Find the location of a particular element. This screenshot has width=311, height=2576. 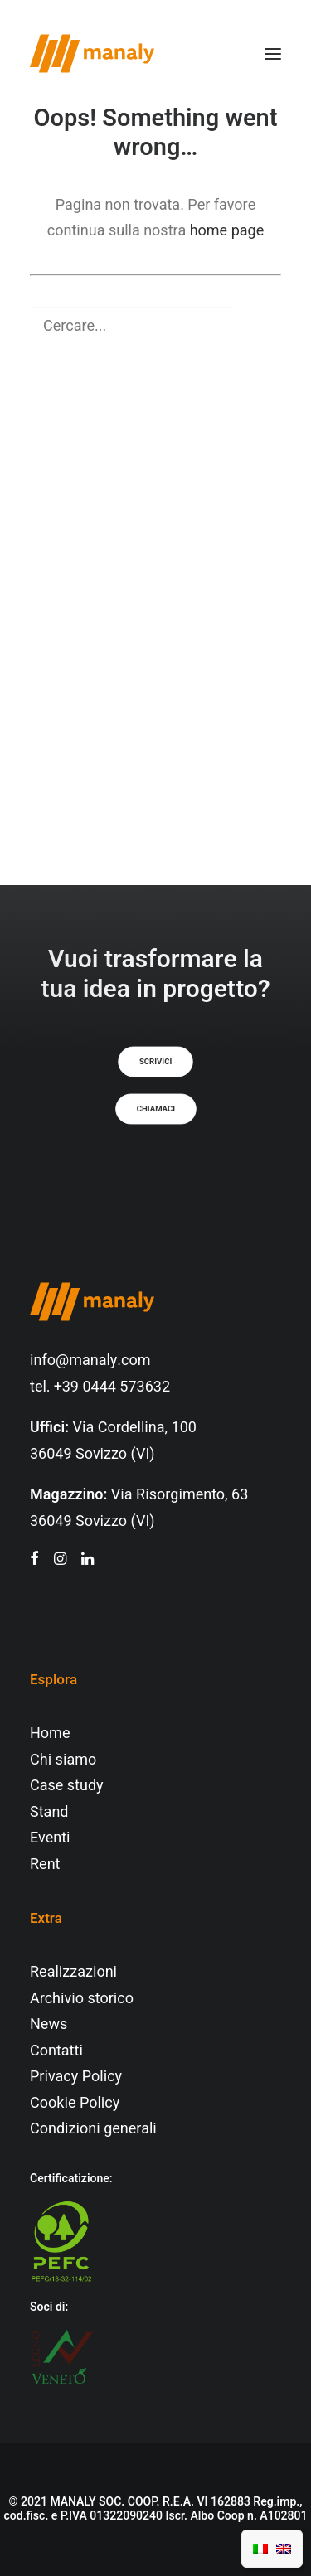

Rent is located at coordinates (45, 1864).